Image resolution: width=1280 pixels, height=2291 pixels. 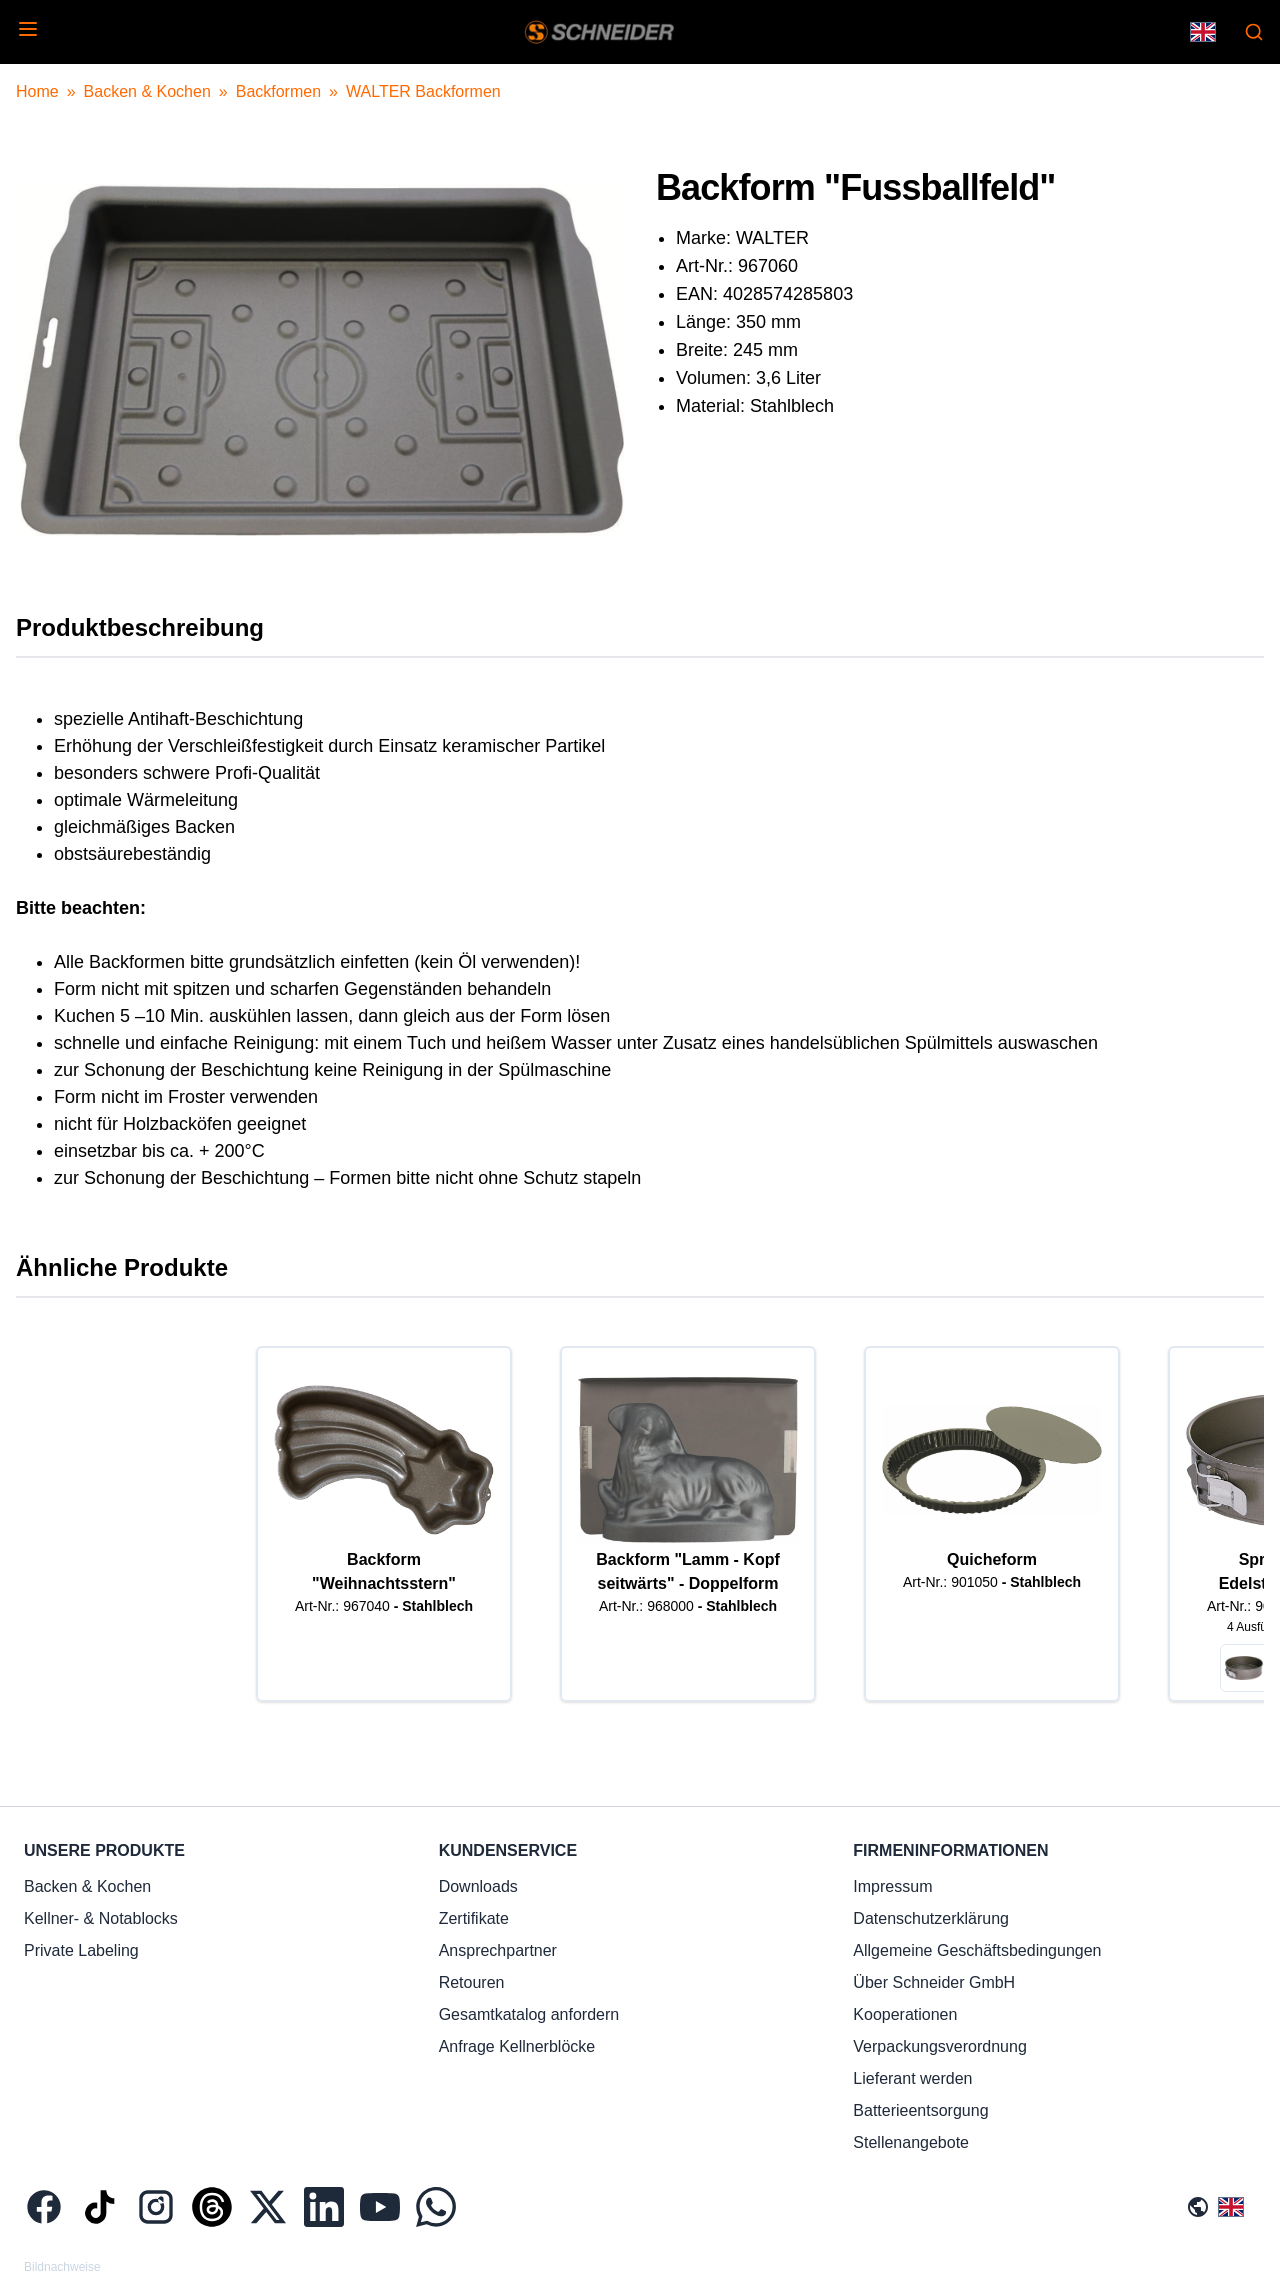 What do you see at coordinates (912, 2078) in the screenshot?
I see `Lieferant werden` at bounding box center [912, 2078].